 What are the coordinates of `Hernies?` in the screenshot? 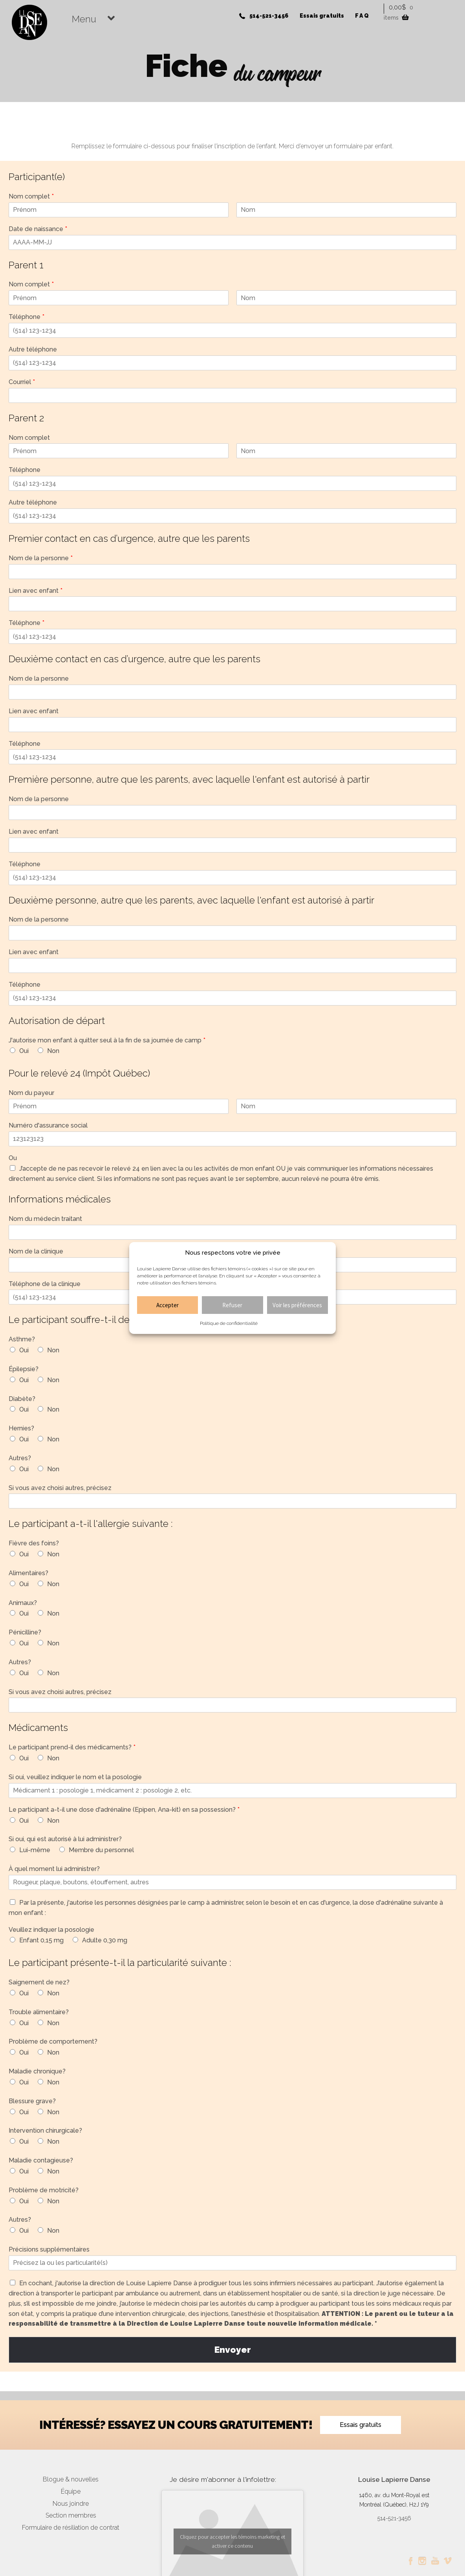 It's located at (21, 1428).